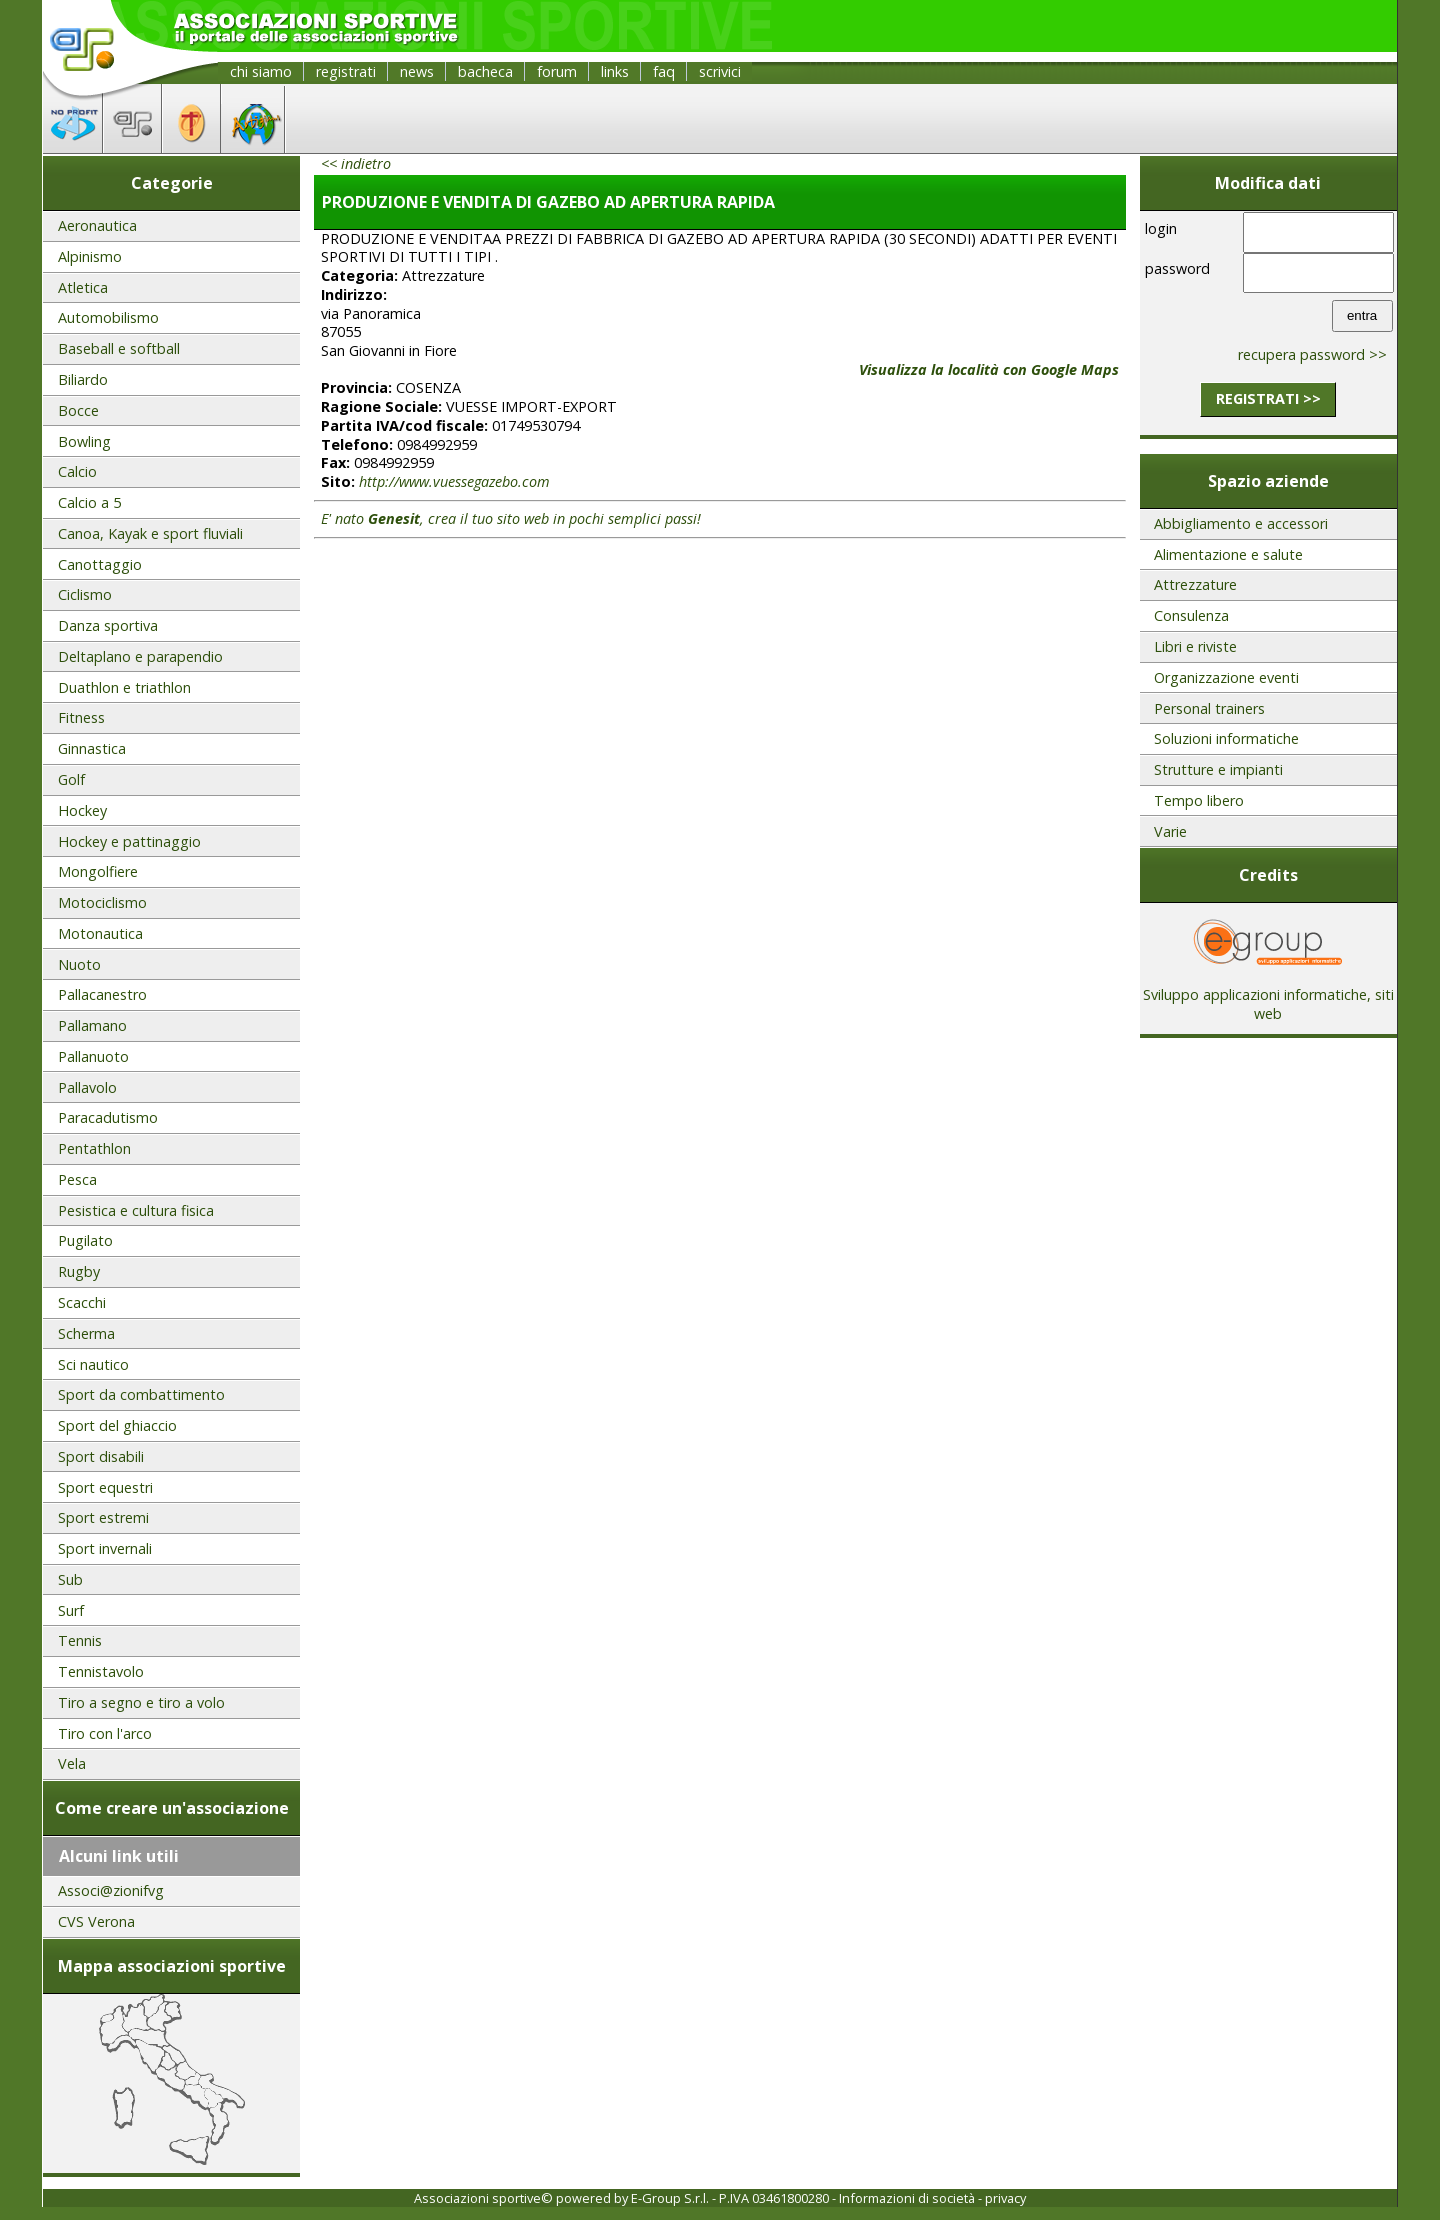  Describe the element at coordinates (85, 594) in the screenshot. I see `Ciclismo` at that location.